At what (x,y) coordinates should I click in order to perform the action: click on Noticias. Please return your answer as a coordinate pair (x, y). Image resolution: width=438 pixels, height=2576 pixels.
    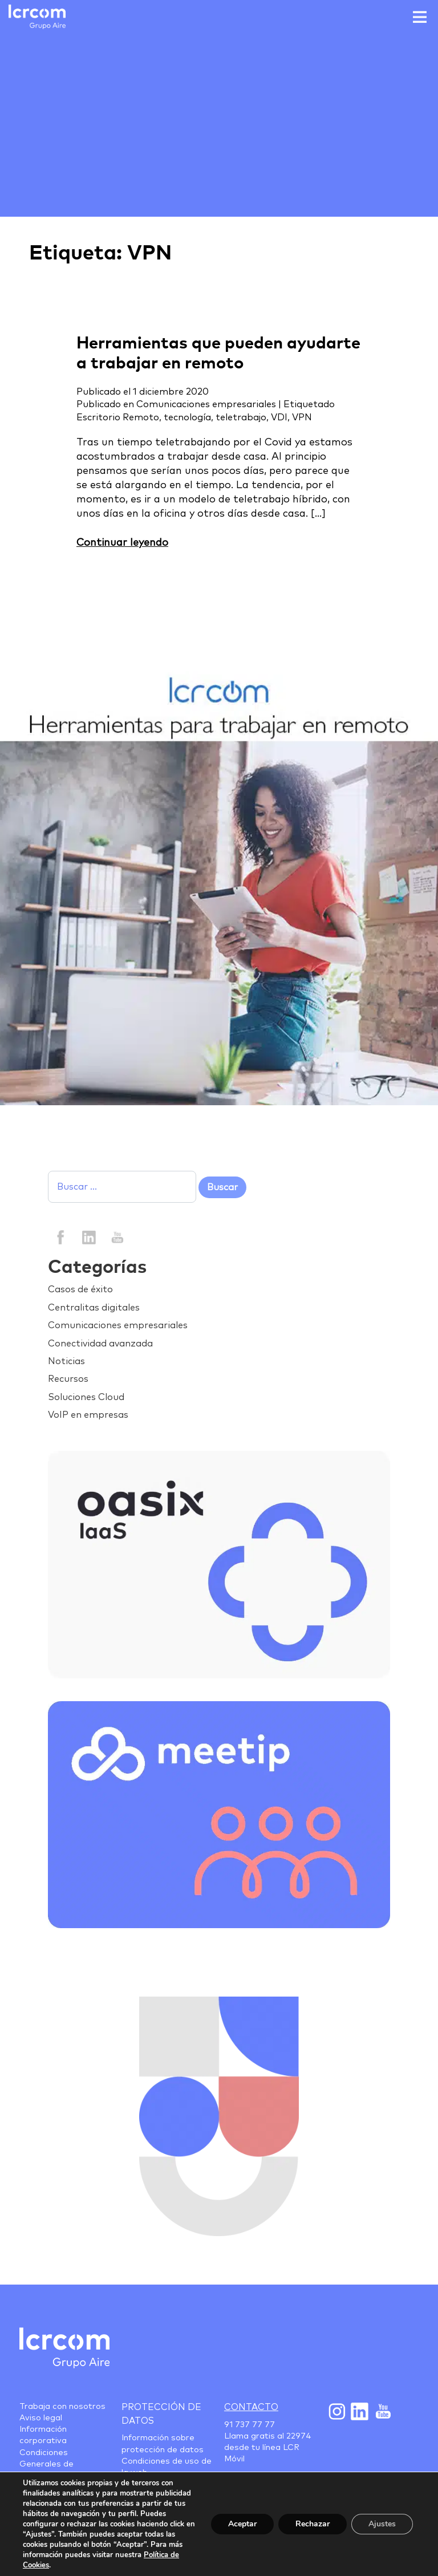
    Looking at the image, I should click on (66, 1361).